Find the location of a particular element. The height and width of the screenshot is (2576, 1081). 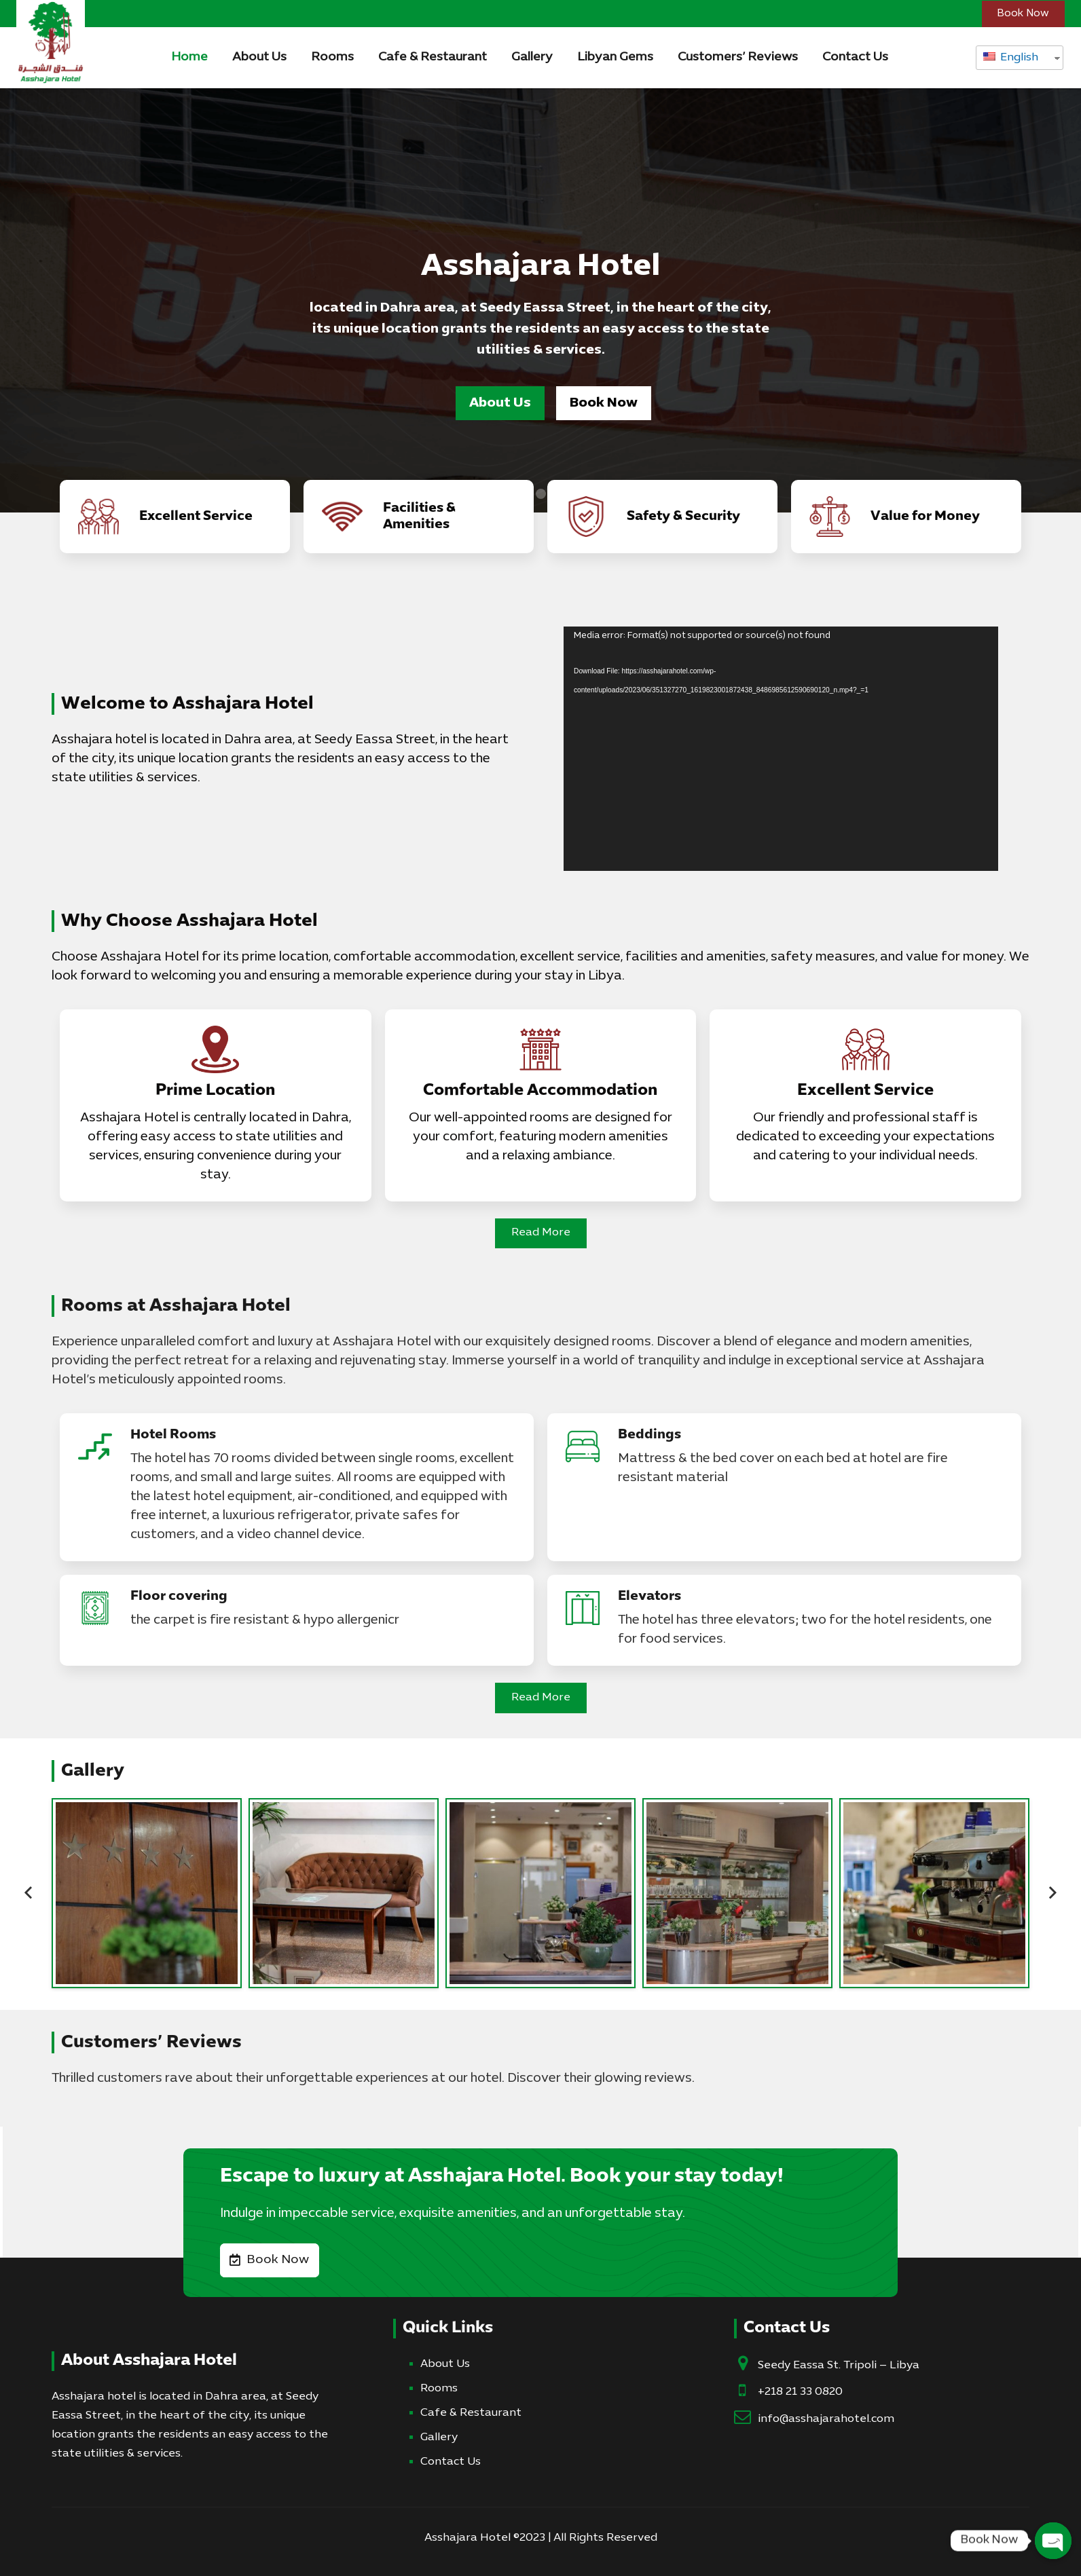

Contact Us is located at coordinates (450, 2462).